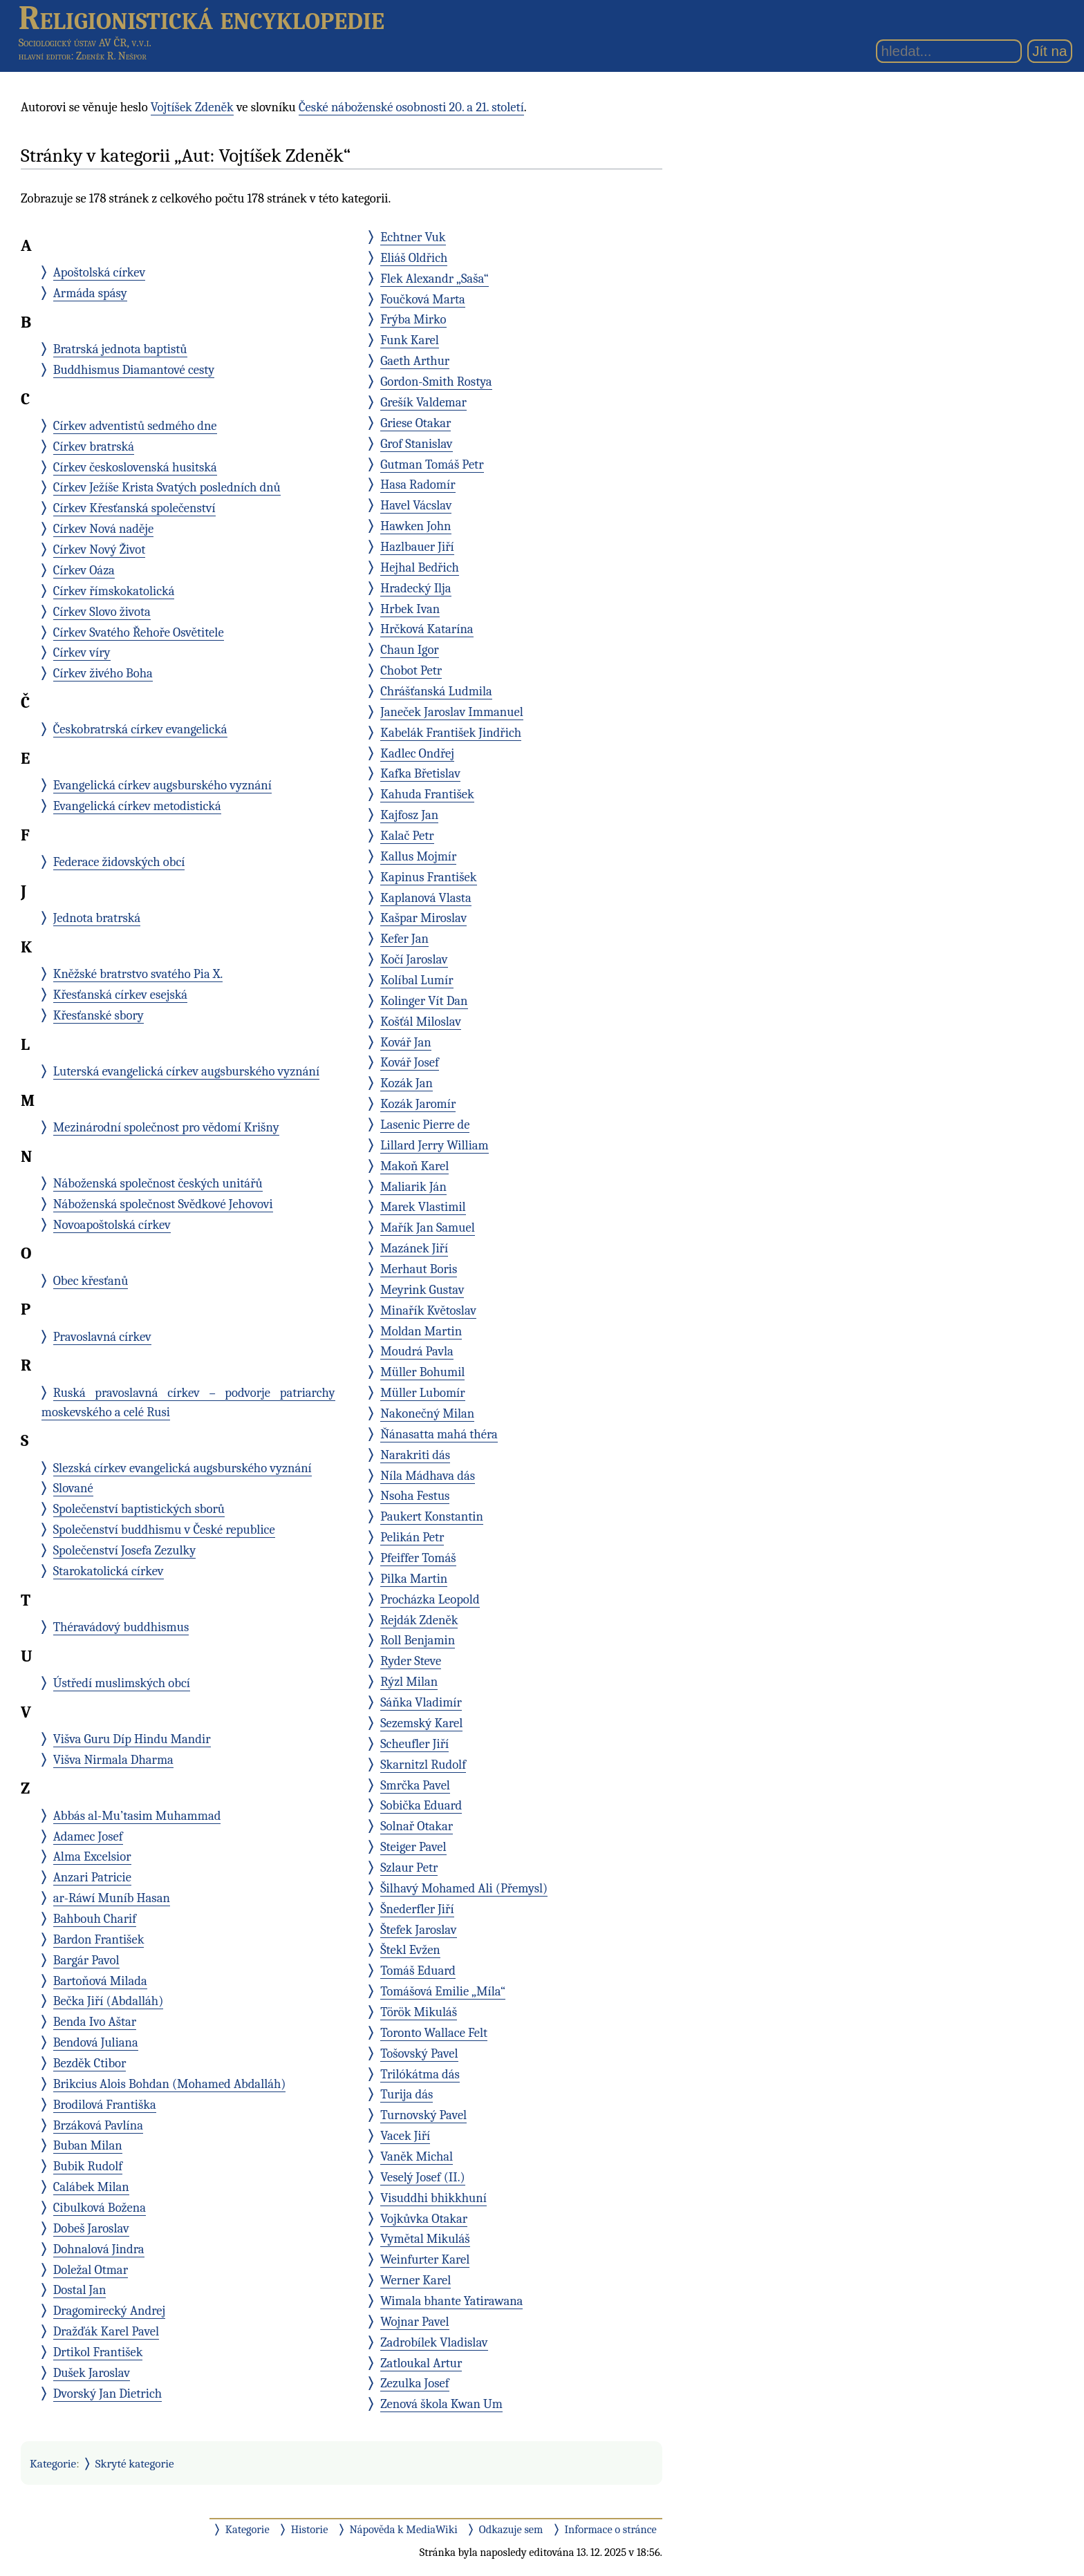 This screenshot has height=2576, width=1084. Describe the element at coordinates (112, 1224) in the screenshot. I see `Novoapoštolská církev` at that location.